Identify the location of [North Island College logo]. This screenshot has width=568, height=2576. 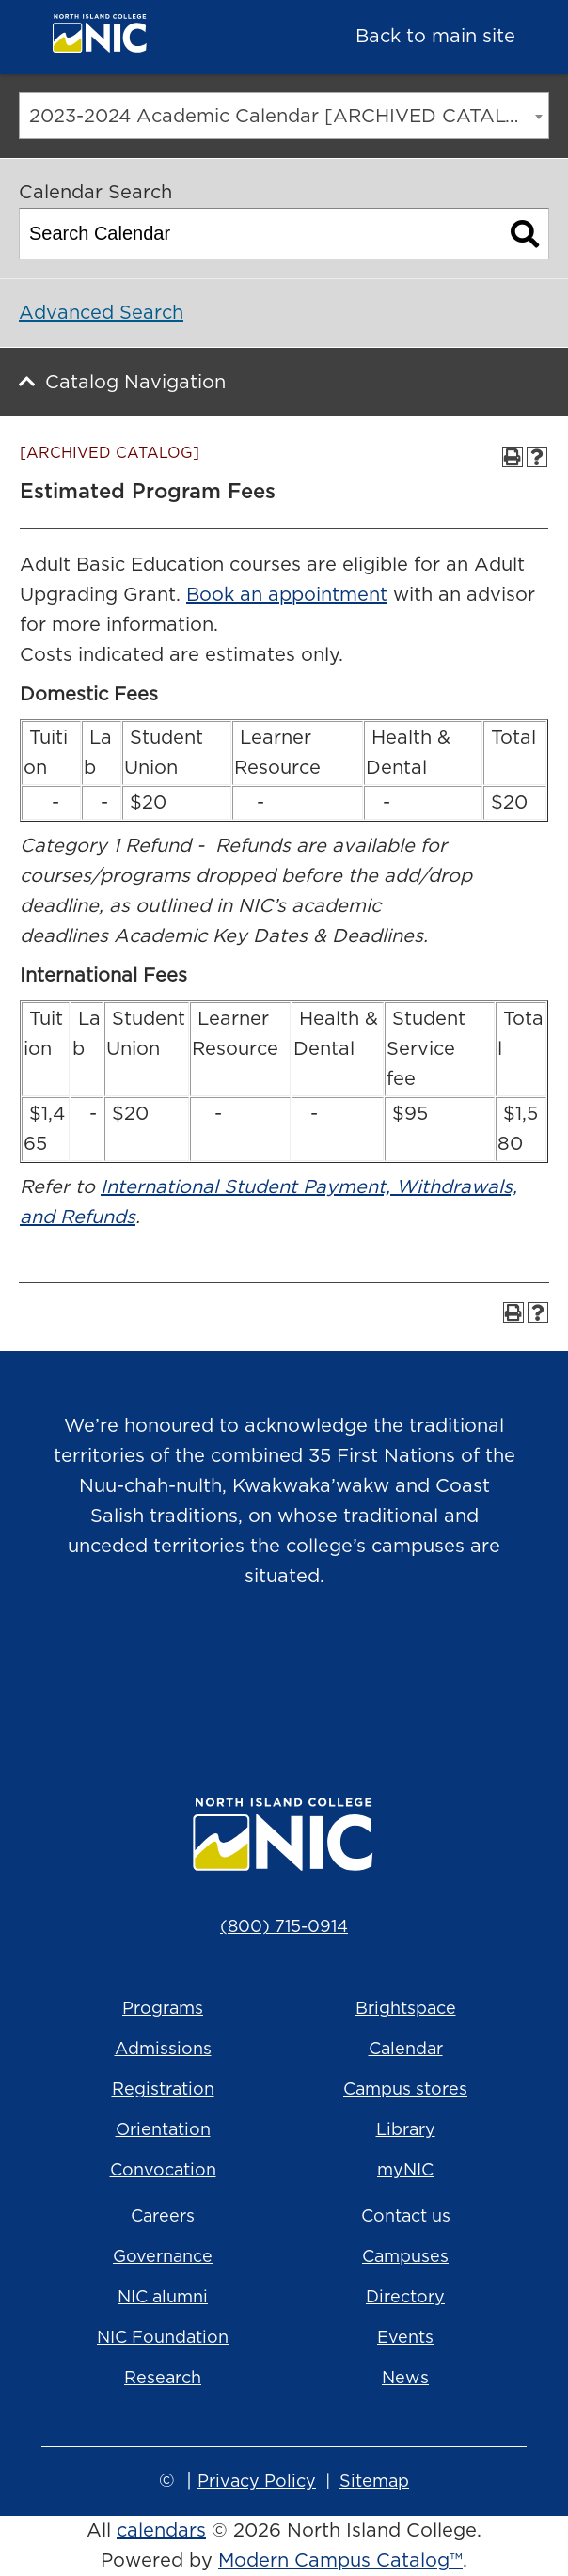
(149, 38).